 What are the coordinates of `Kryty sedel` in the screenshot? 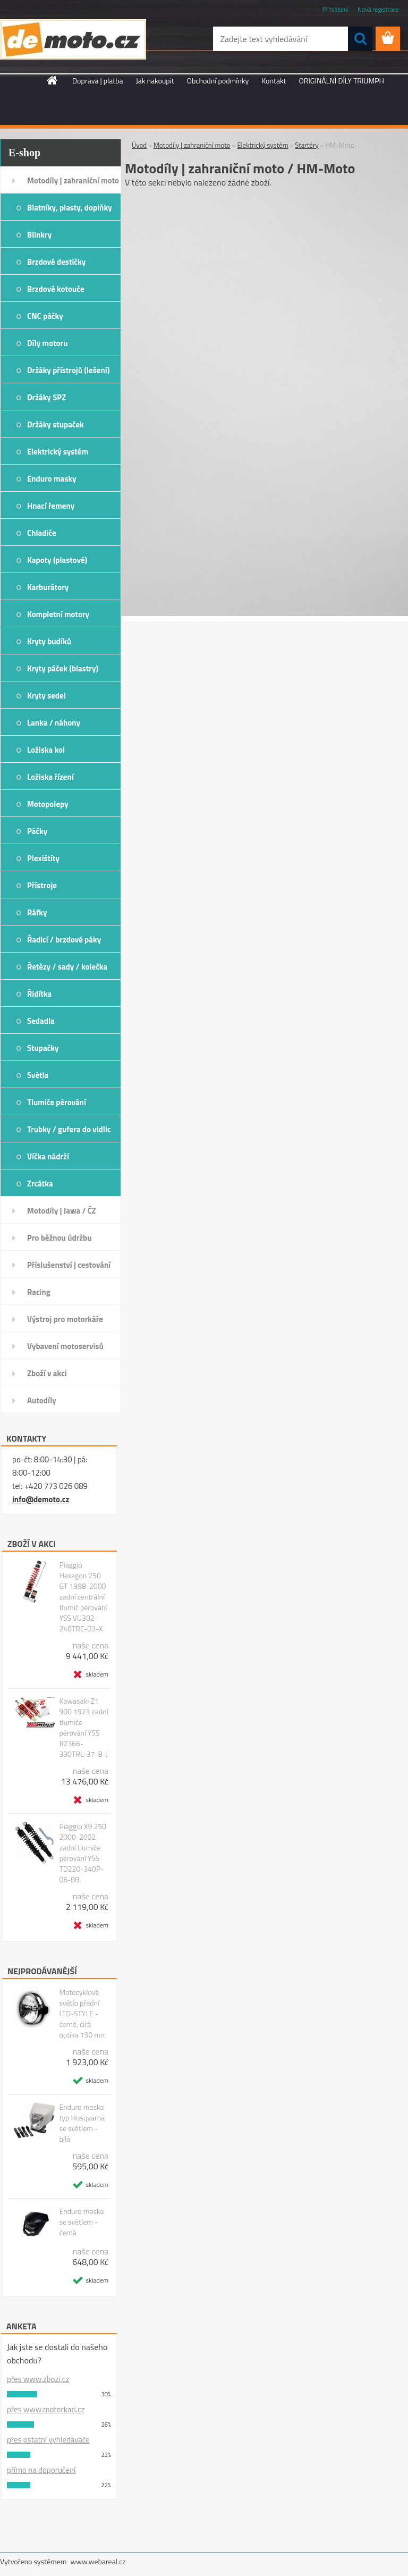 It's located at (46, 695).